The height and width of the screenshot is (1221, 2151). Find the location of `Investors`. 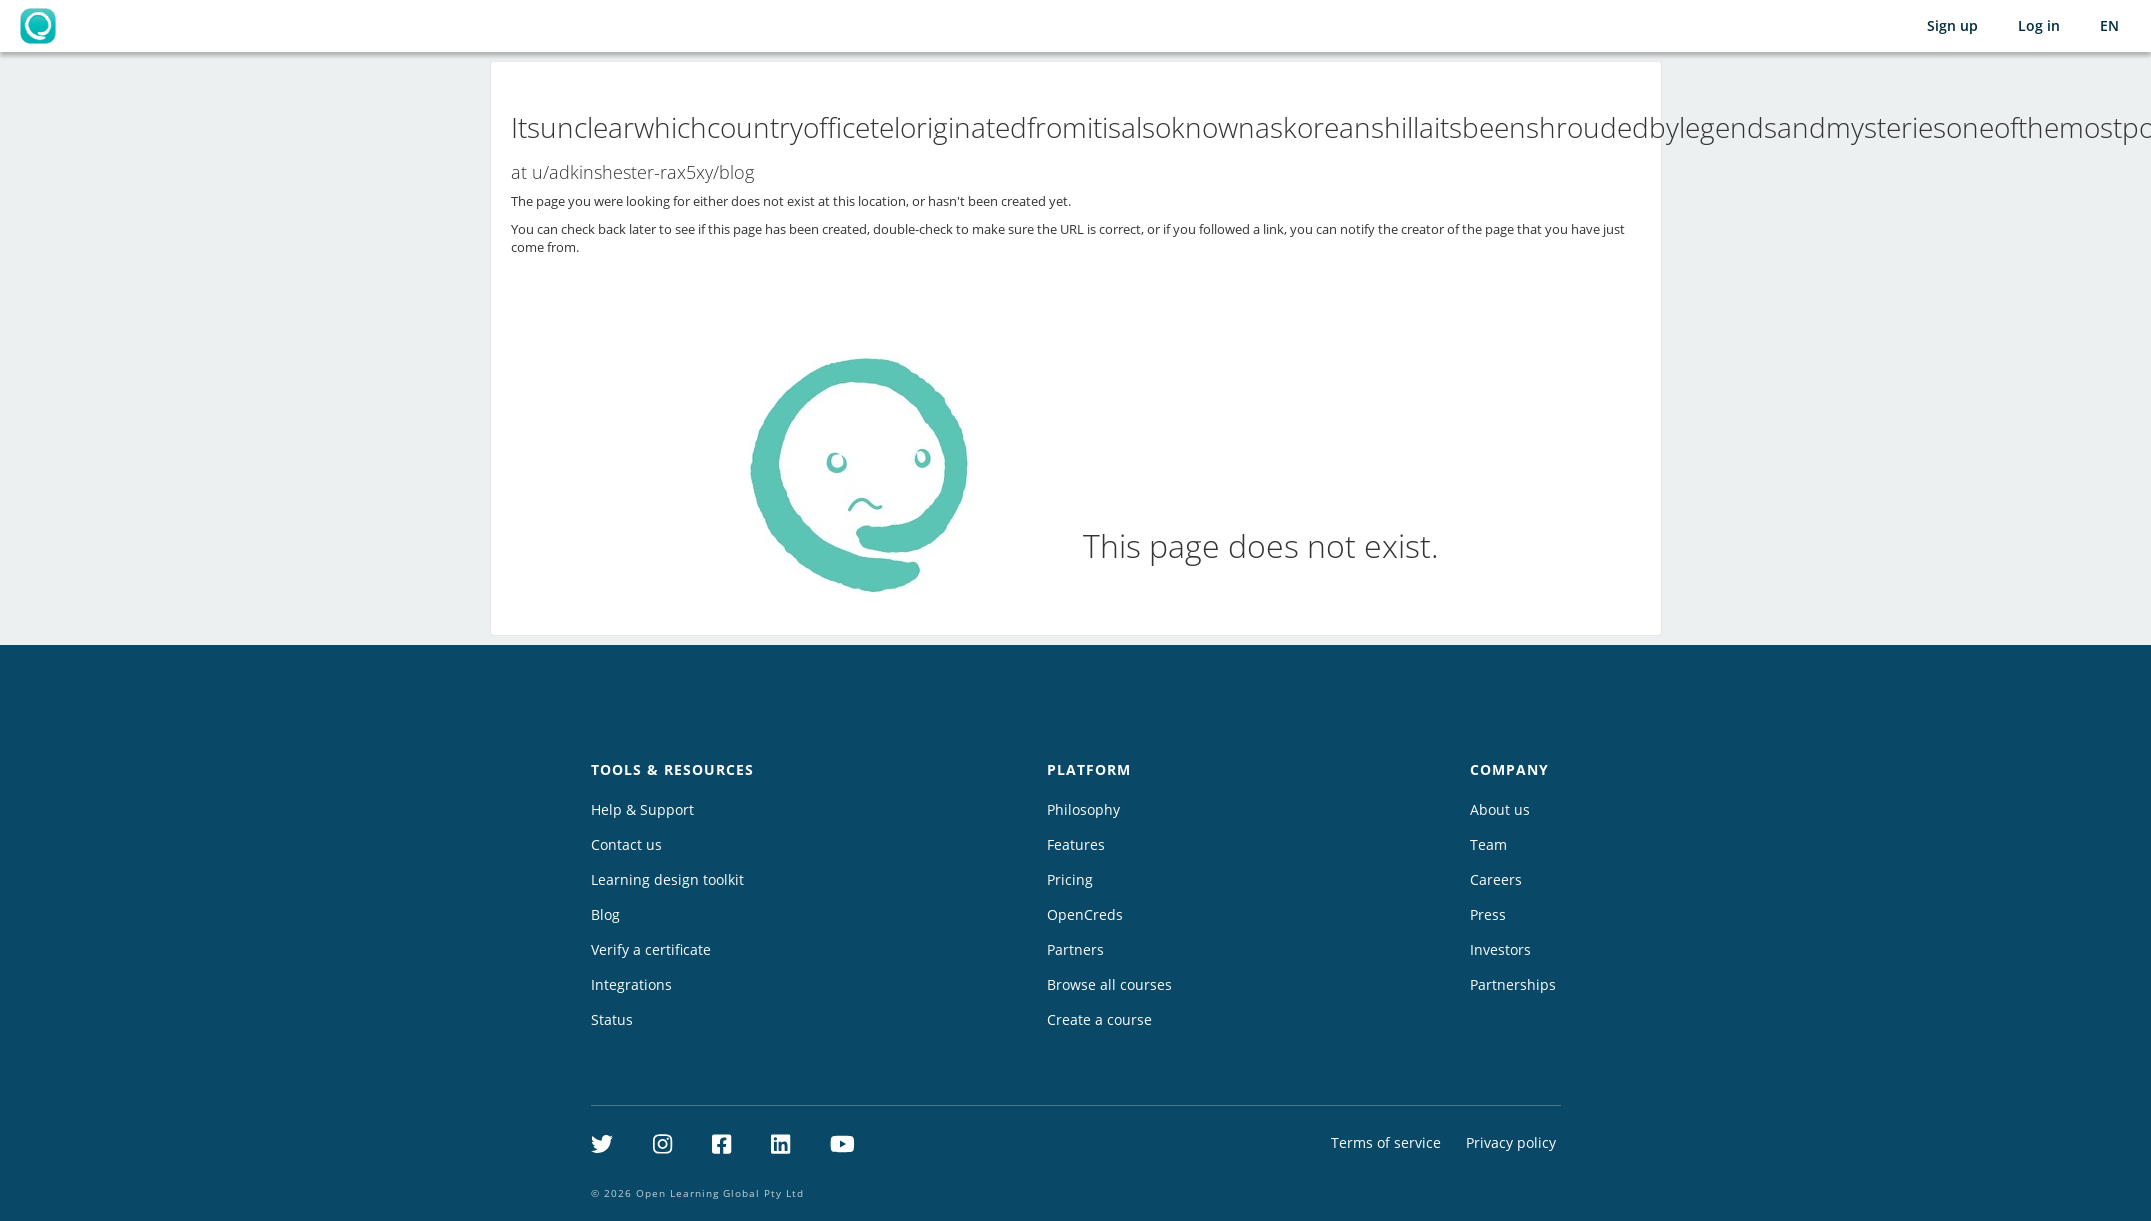

Investors is located at coordinates (1500, 949).